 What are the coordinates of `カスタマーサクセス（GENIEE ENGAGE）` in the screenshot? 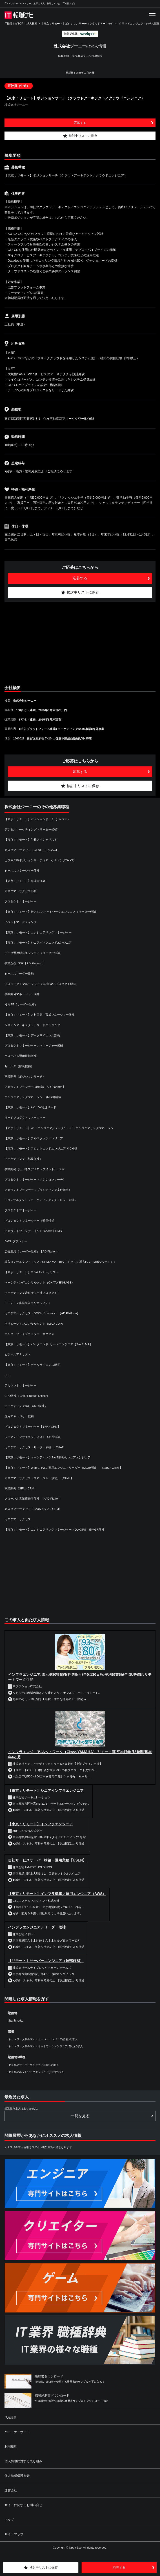 It's located at (32, 850).